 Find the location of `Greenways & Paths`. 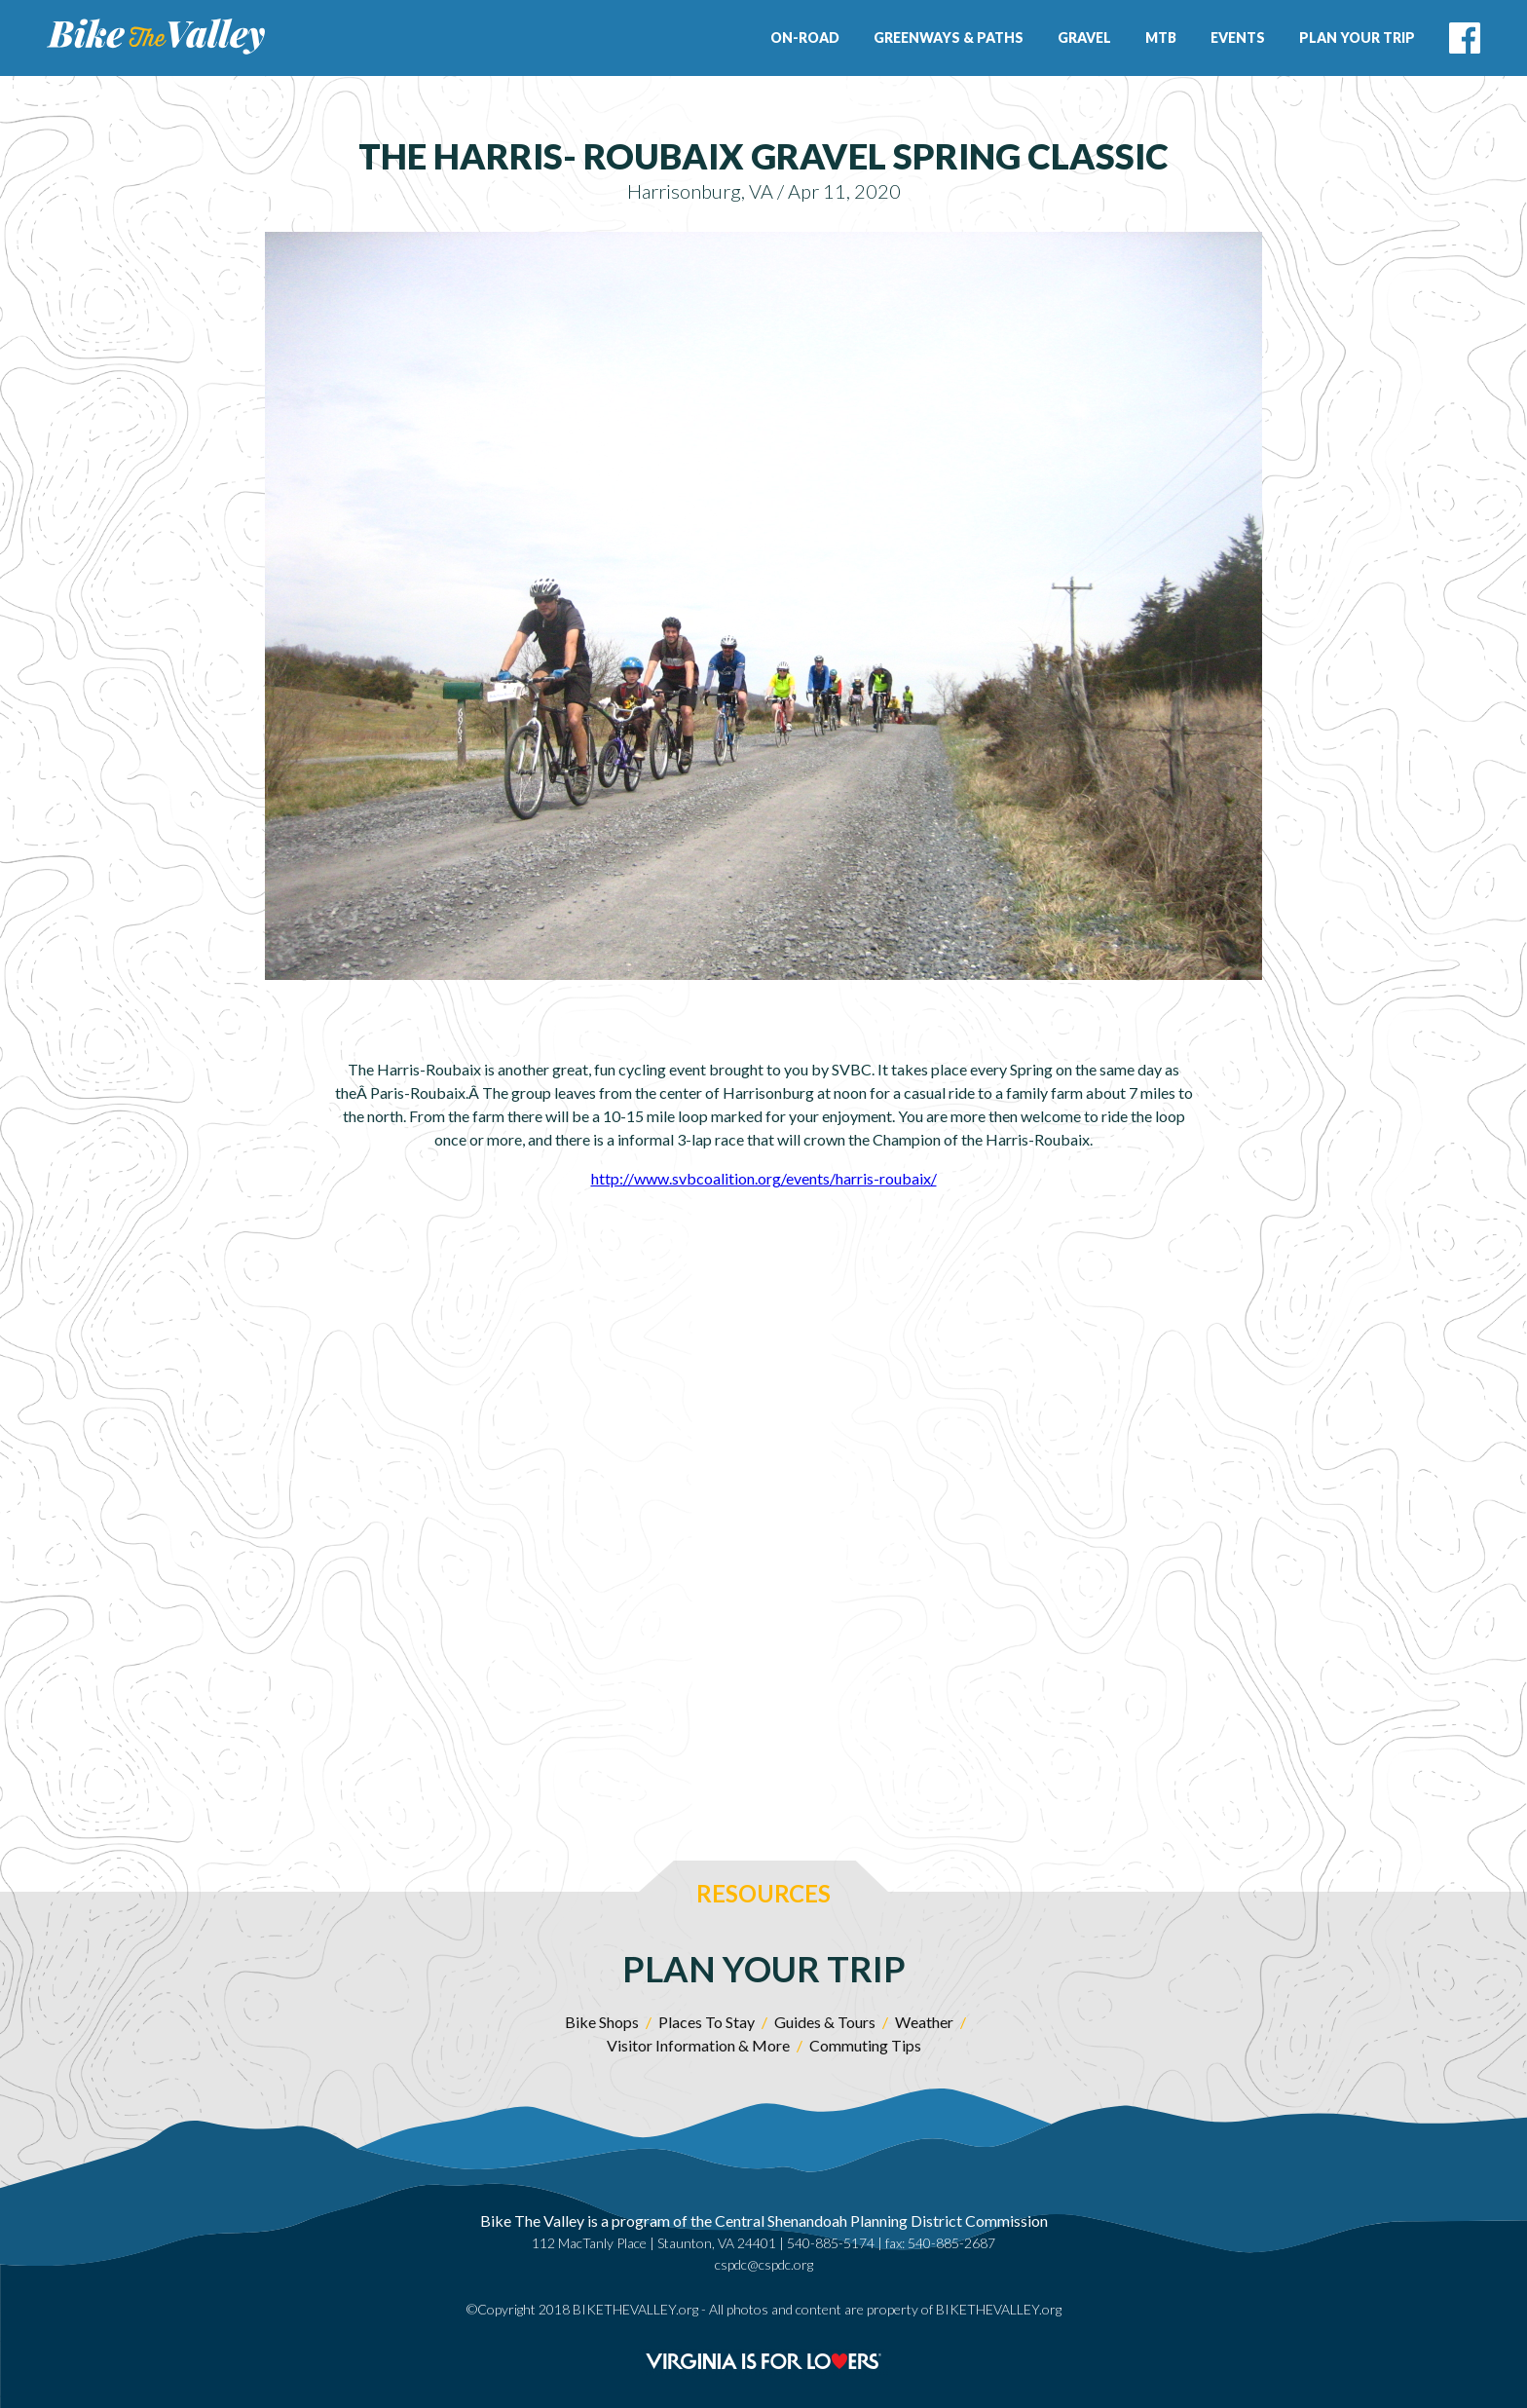

Greenways & Paths is located at coordinates (949, 37).